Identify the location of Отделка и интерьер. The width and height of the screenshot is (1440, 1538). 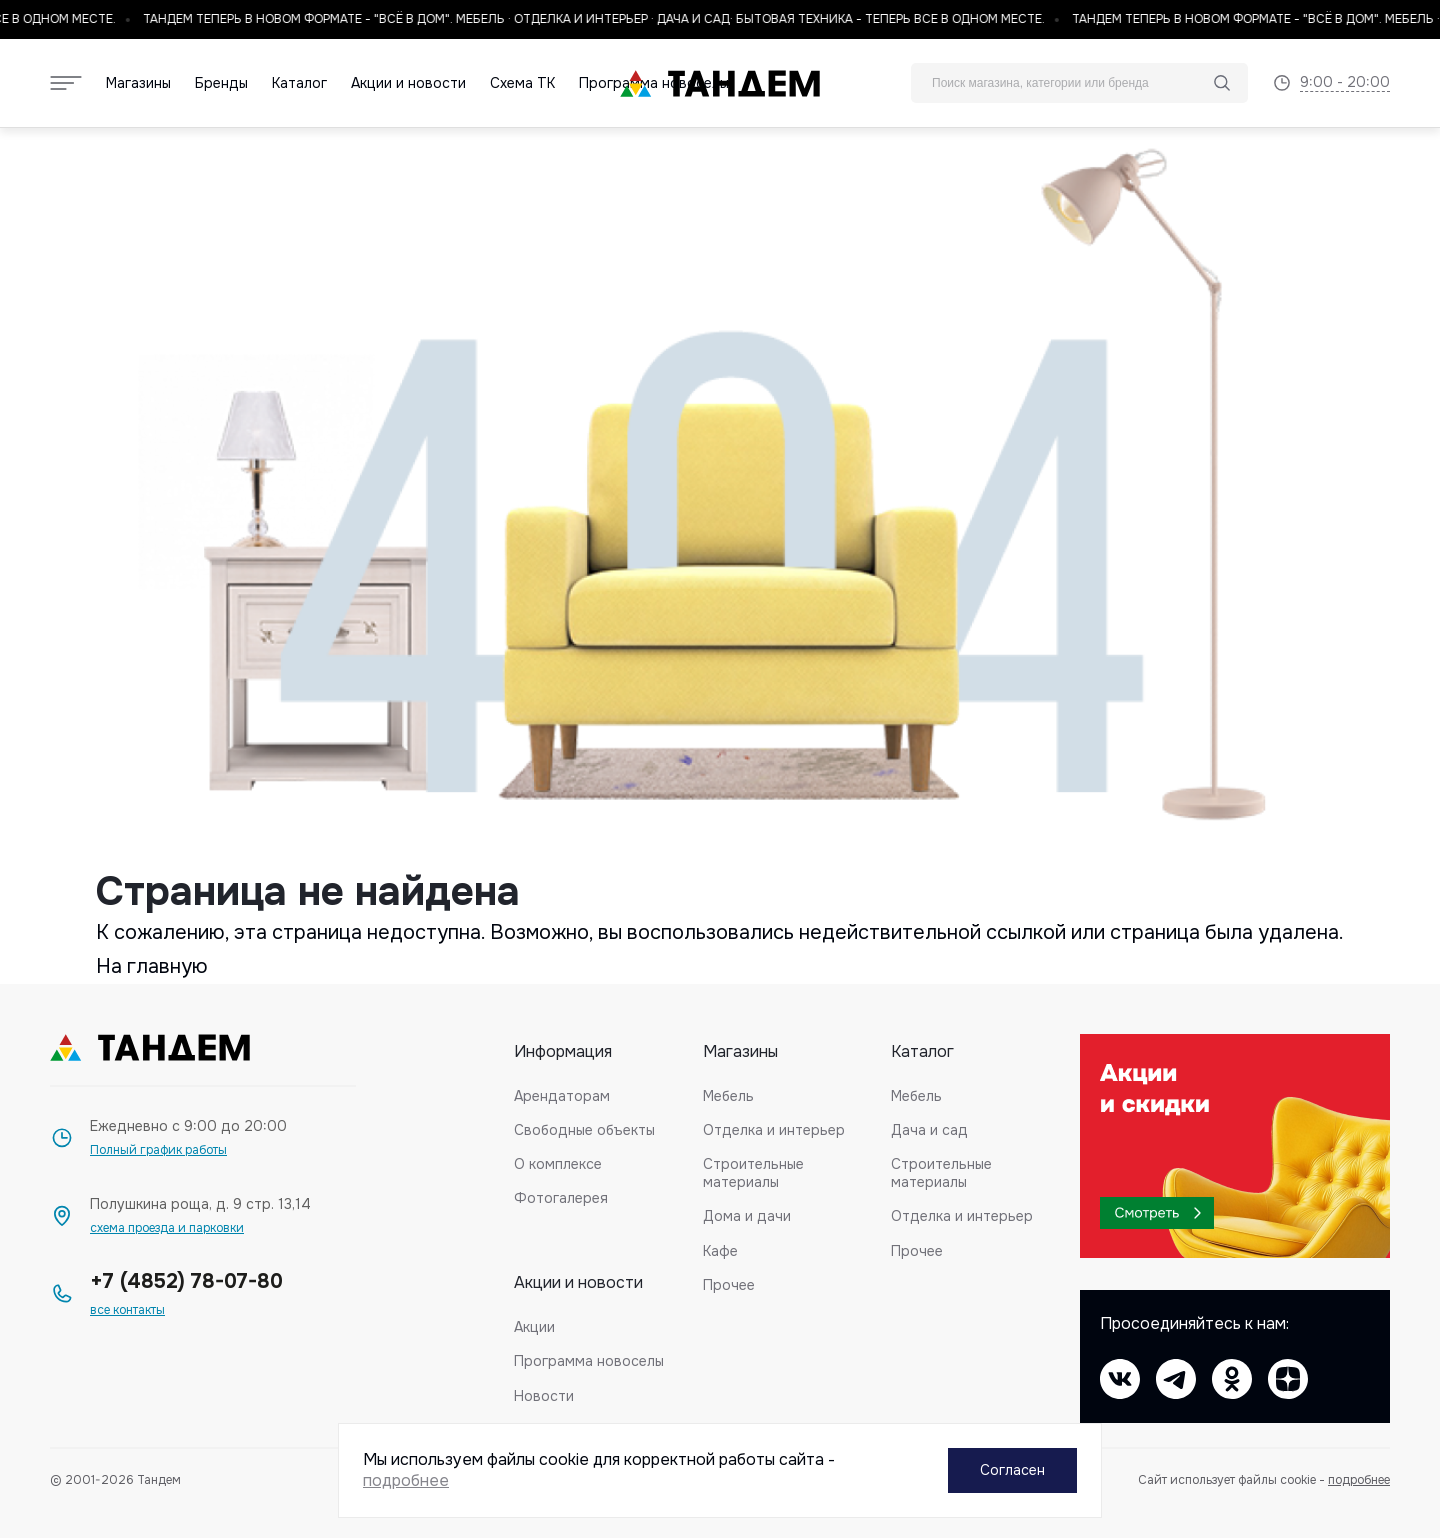
(774, 1130).